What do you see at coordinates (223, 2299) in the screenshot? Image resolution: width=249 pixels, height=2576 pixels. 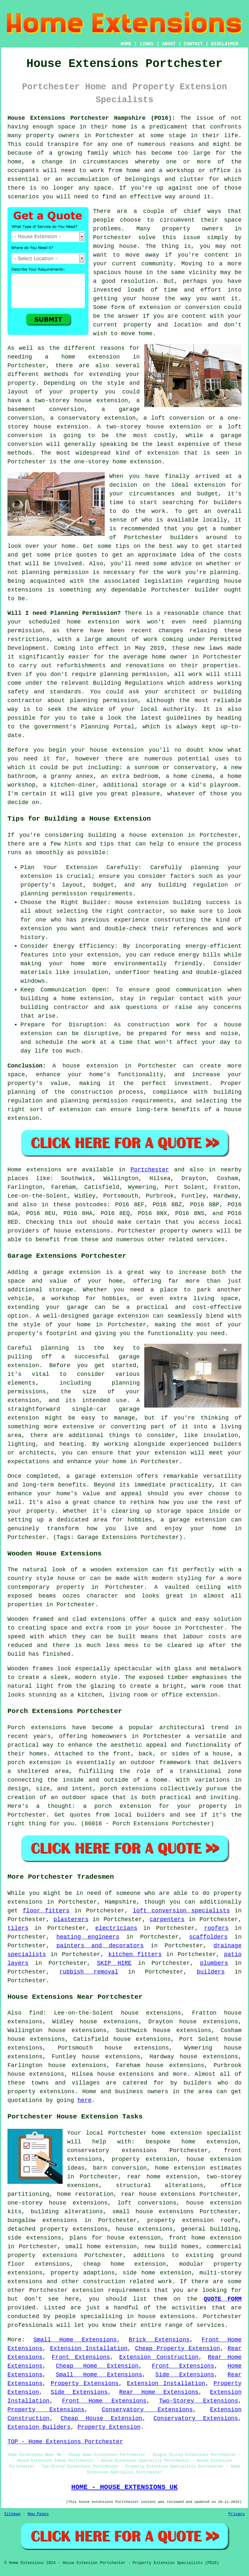 I see `QUOTE FORM` at bounding box center [223, 2299].